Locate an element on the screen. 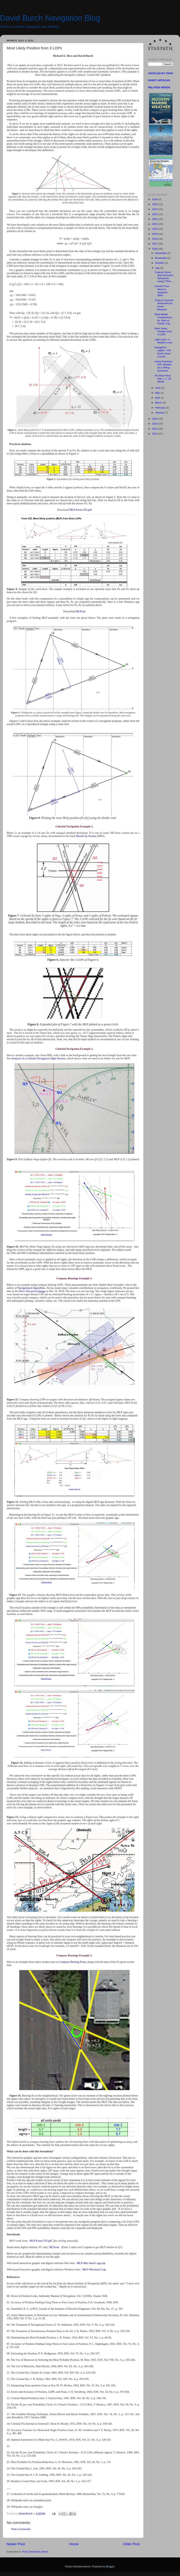 The height and width of the screenshot is (2576, 180). RELATED VIDEOS is located at coordinates (159, 87).